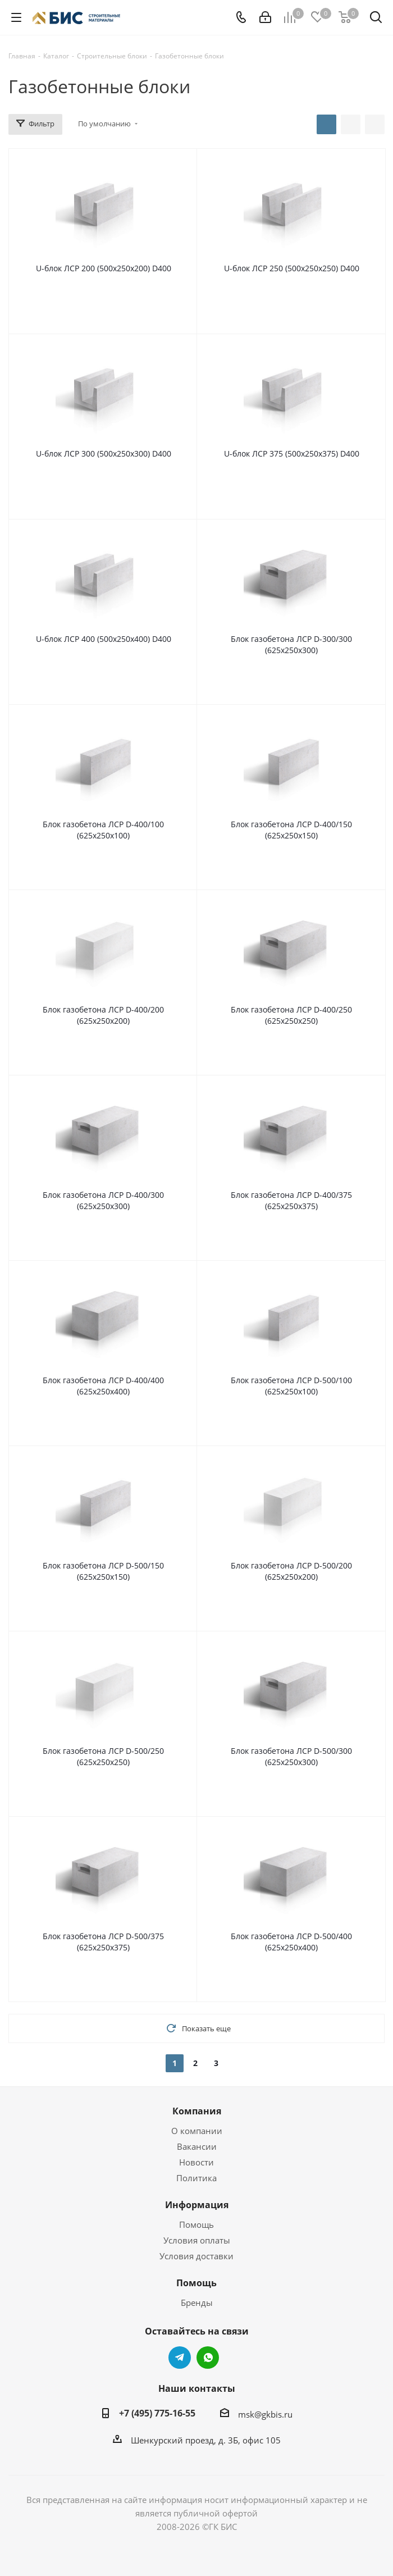 This screenshot has height=2576, width=393. What do you see at coordinates (197, 2146) in the screenshot?
I see `Вакансии` at bounding box center [197, 2146].